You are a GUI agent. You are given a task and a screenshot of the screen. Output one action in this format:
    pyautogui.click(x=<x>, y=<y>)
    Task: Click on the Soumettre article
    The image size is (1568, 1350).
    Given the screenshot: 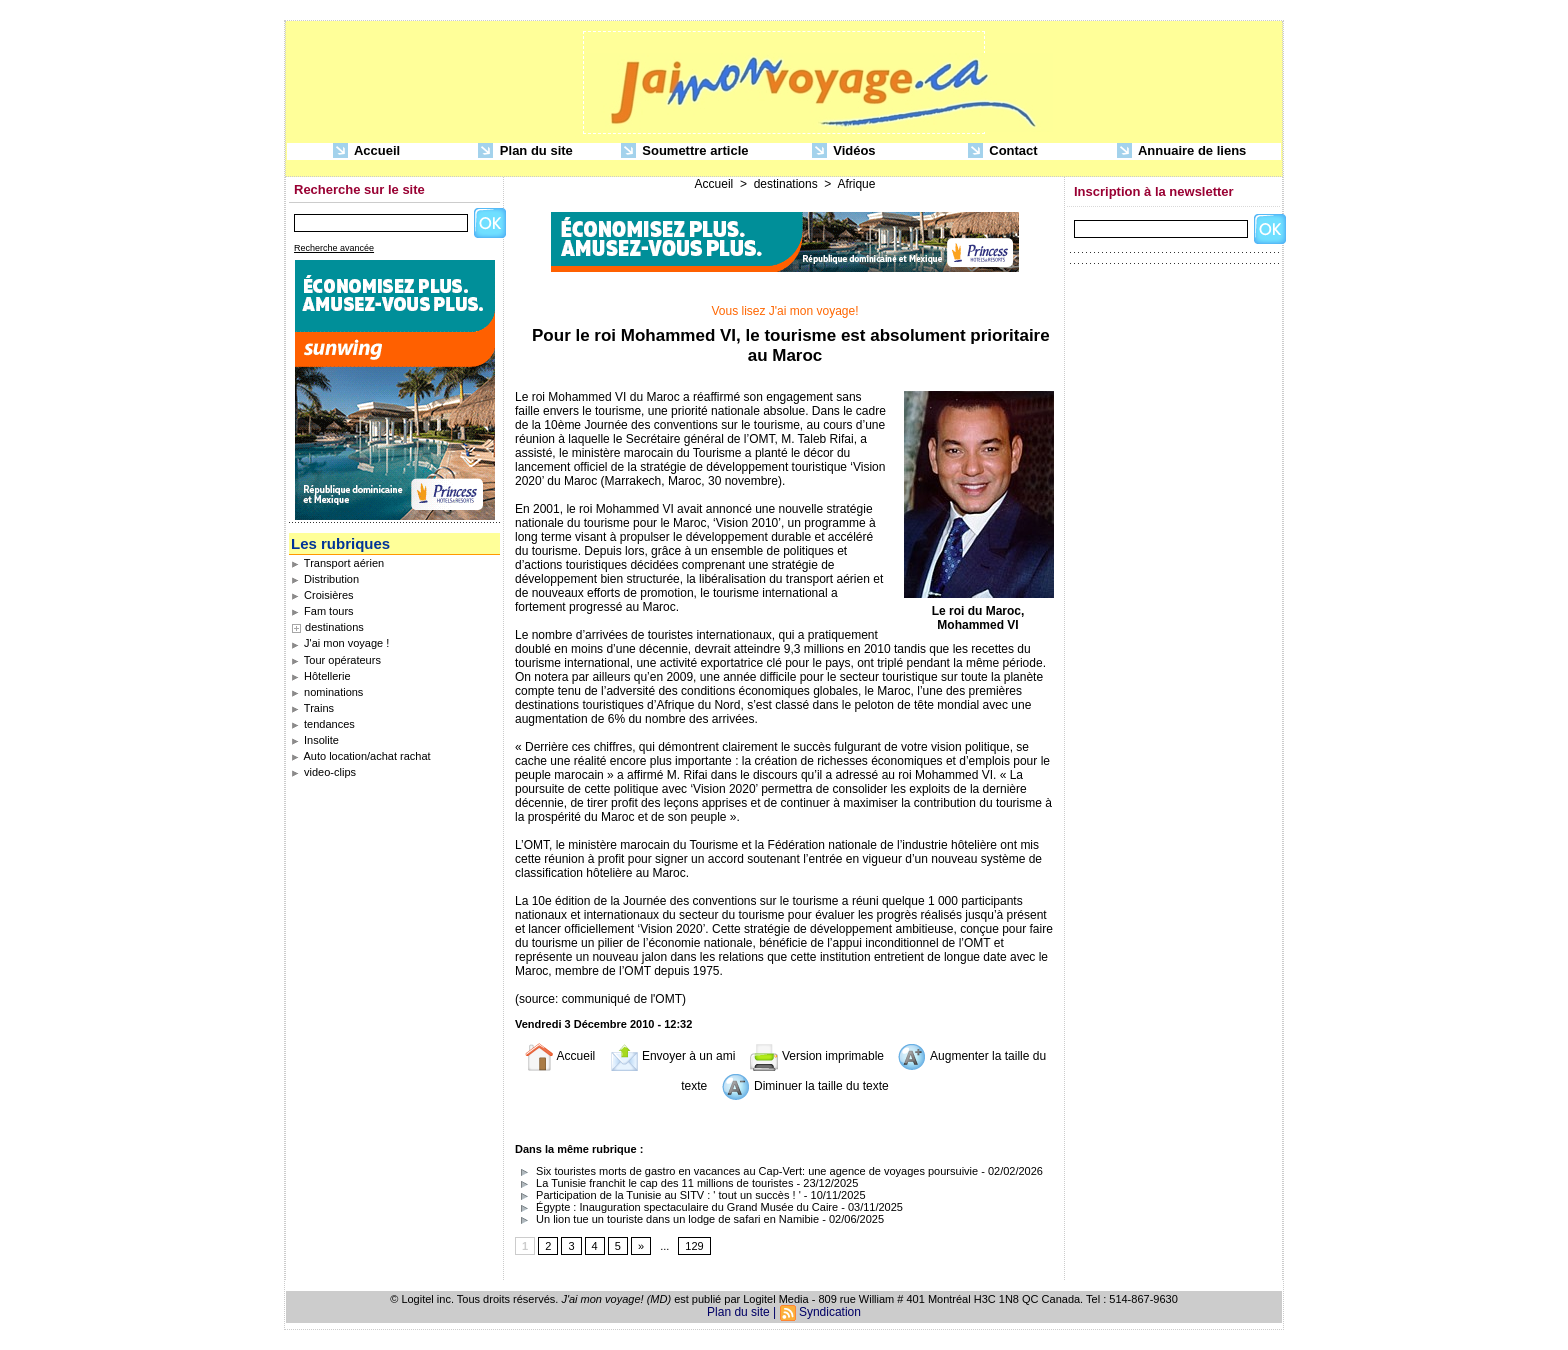 What is the action you would take?
    pyautogui.click(x=685, y=151)
    